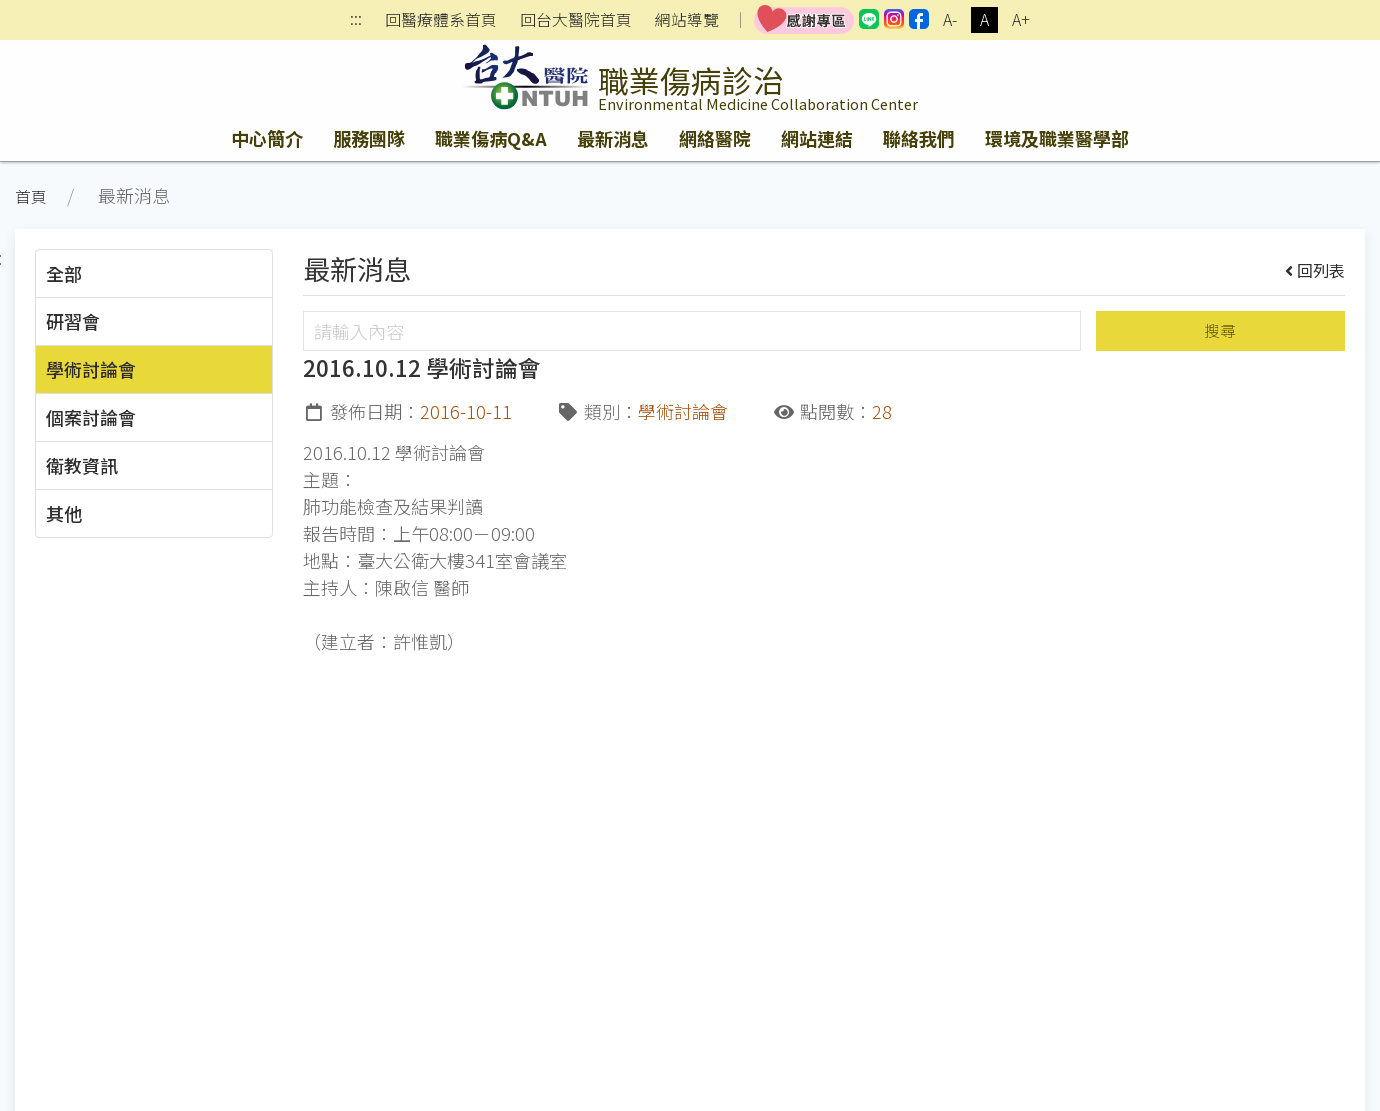 The image size is (1380, 1111). Describe the element at coordinates (31, 196) in the screenshot. I see `首頁` at that location.